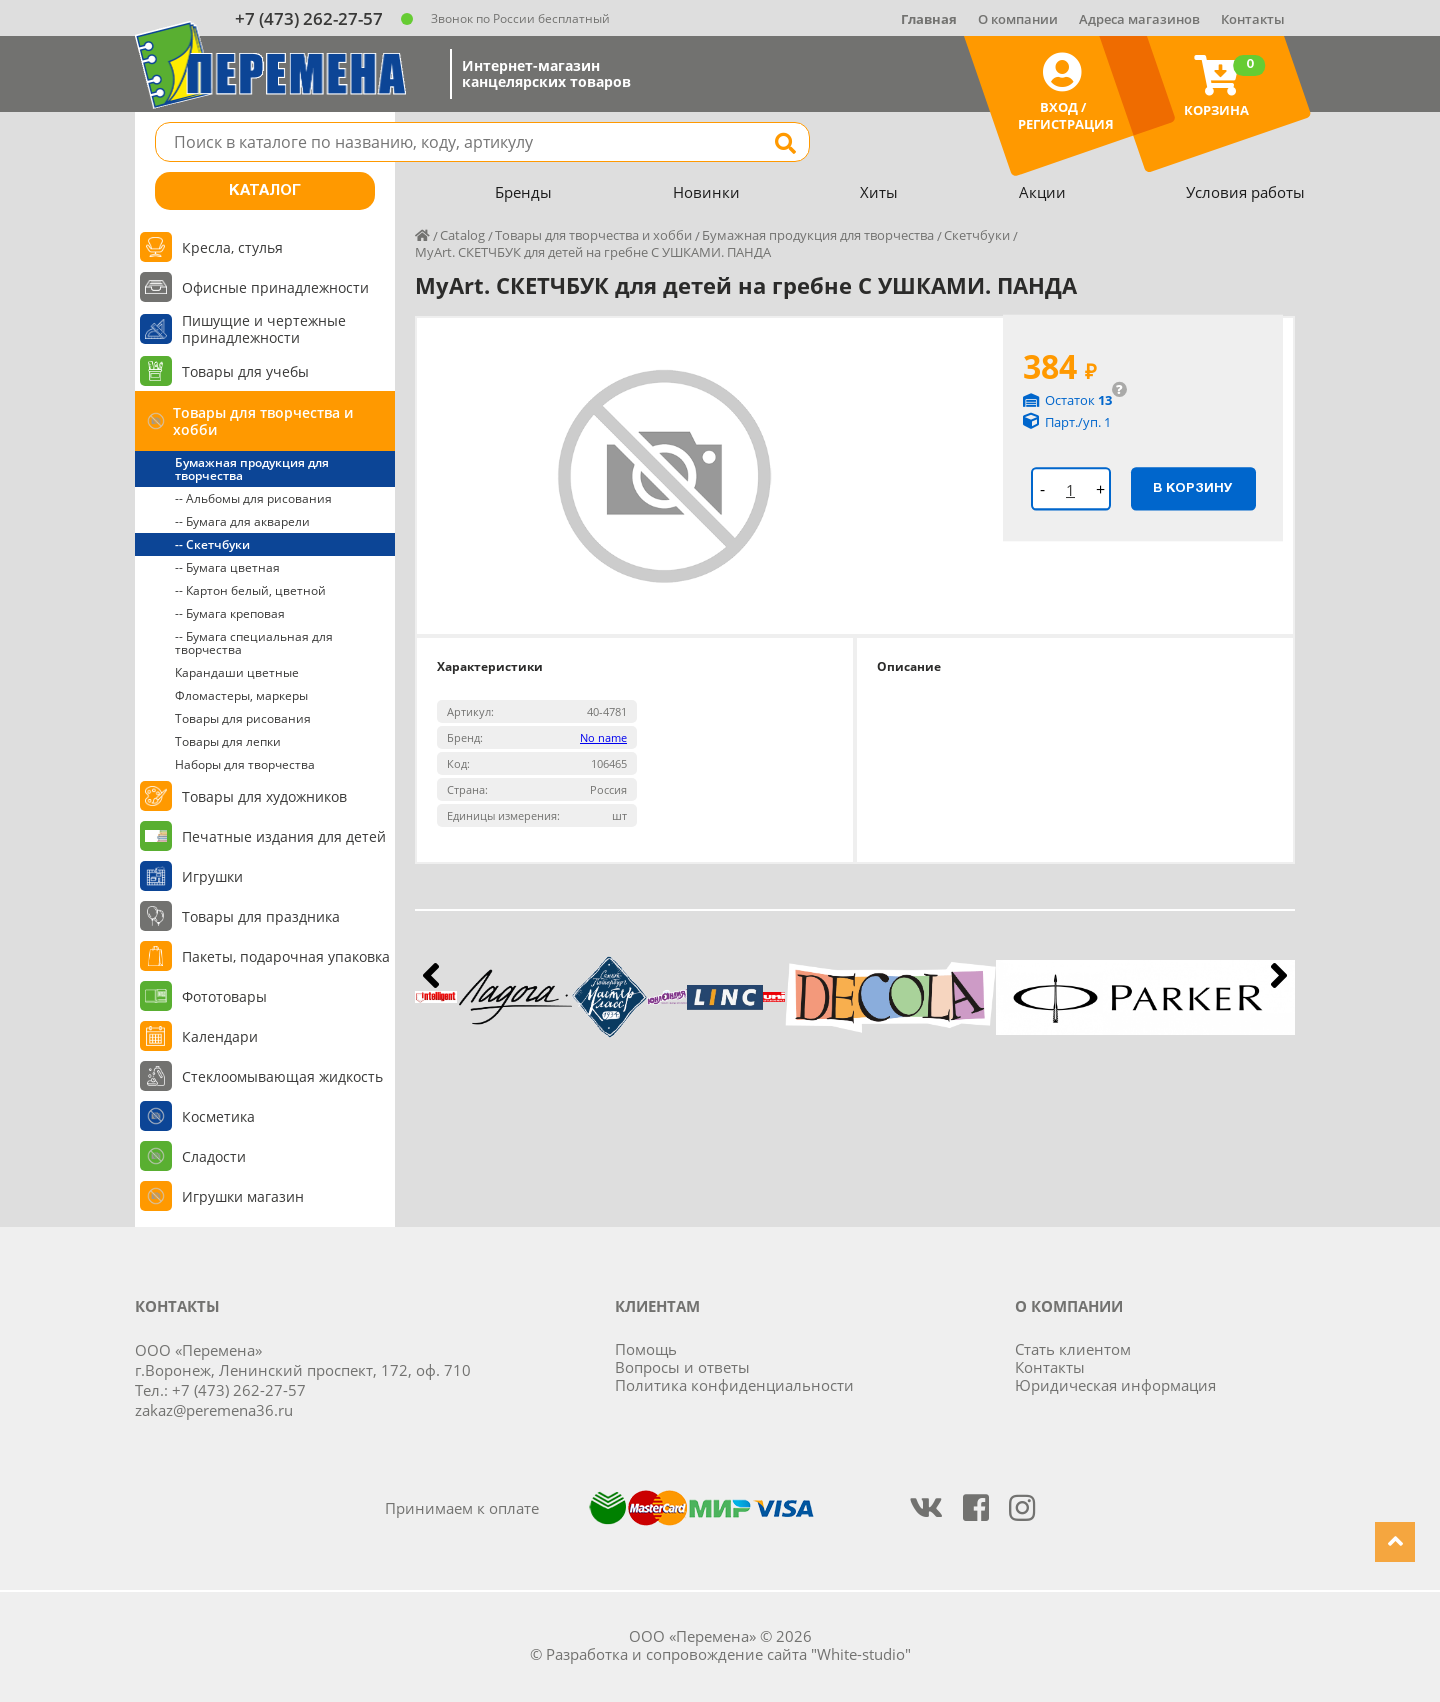 Image resolution: width=1440 pixels, height=1702 pixels. Describe the element at coordinates (646, 1349) in the screenshot. I see `Помощь` at that location.